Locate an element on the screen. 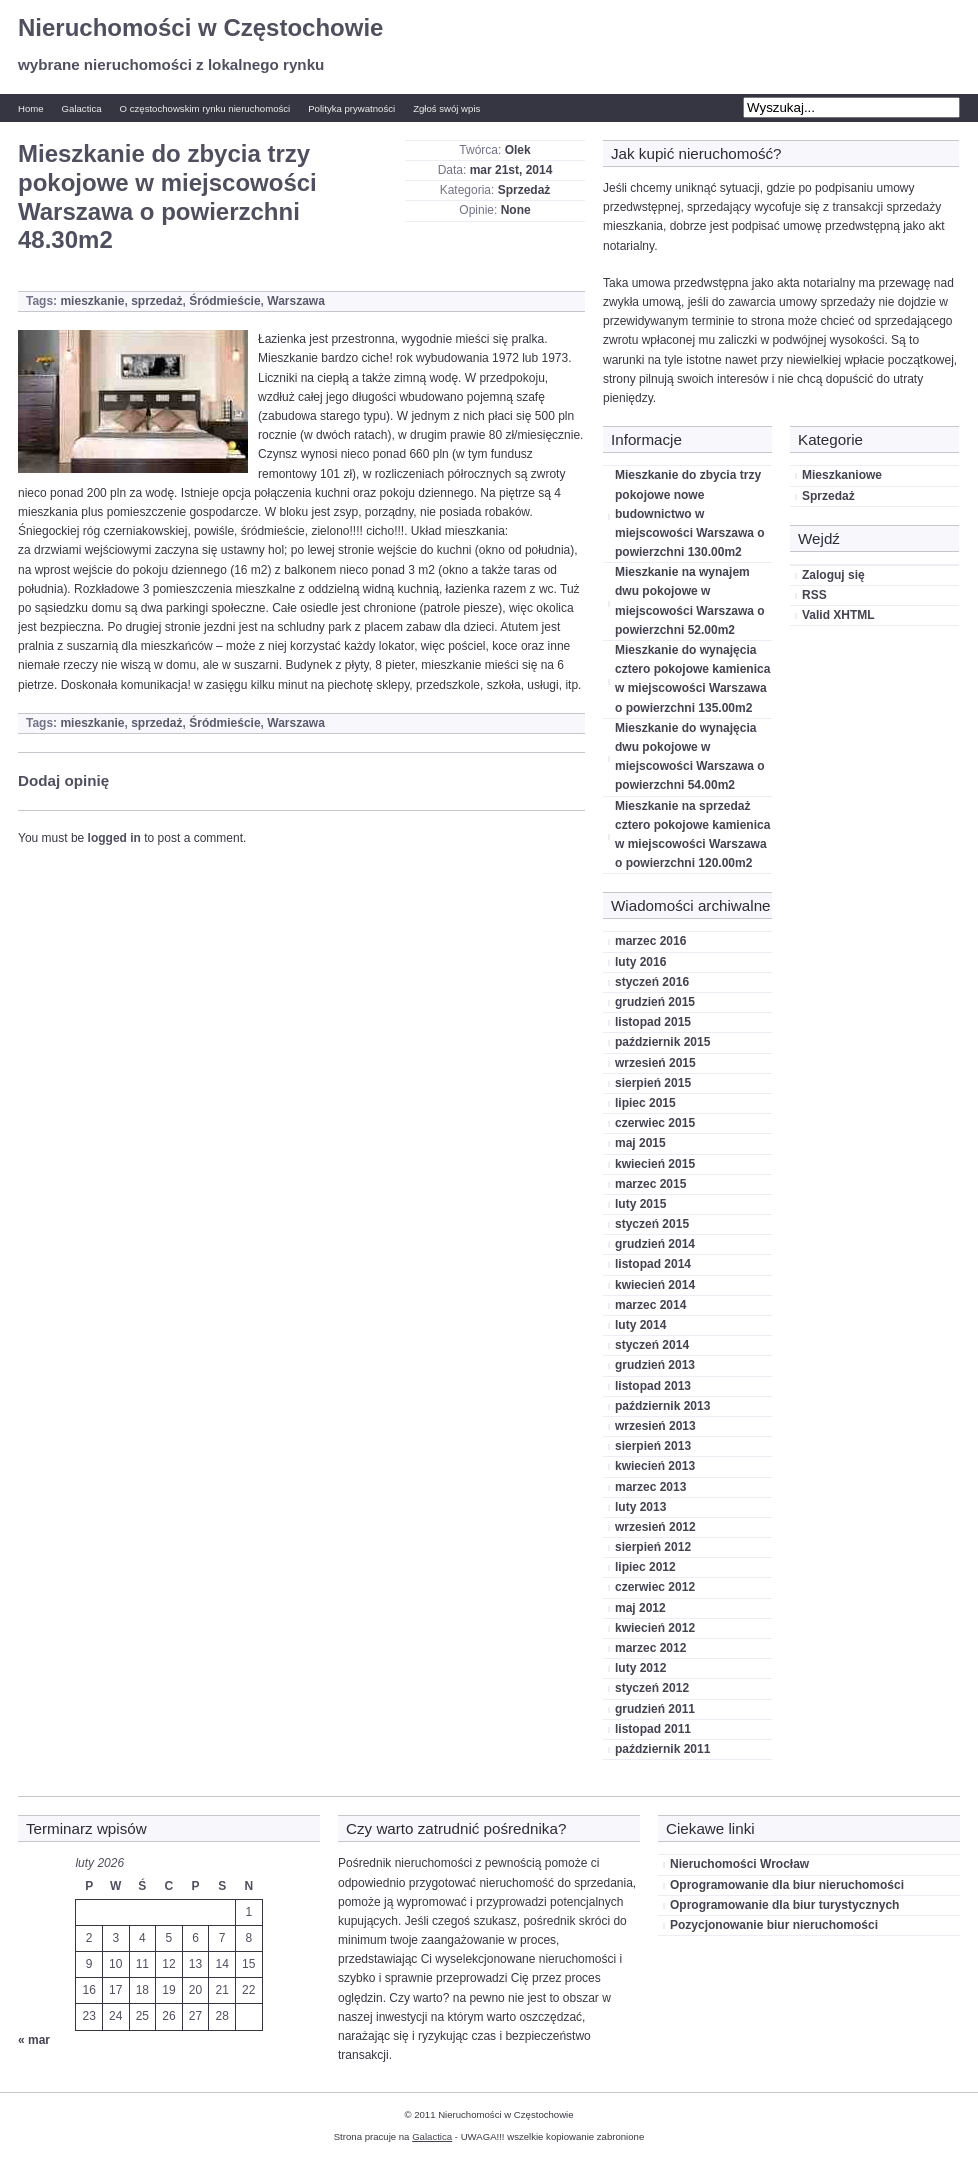  styczeń 2014 is located at coordinates (652, 1345).